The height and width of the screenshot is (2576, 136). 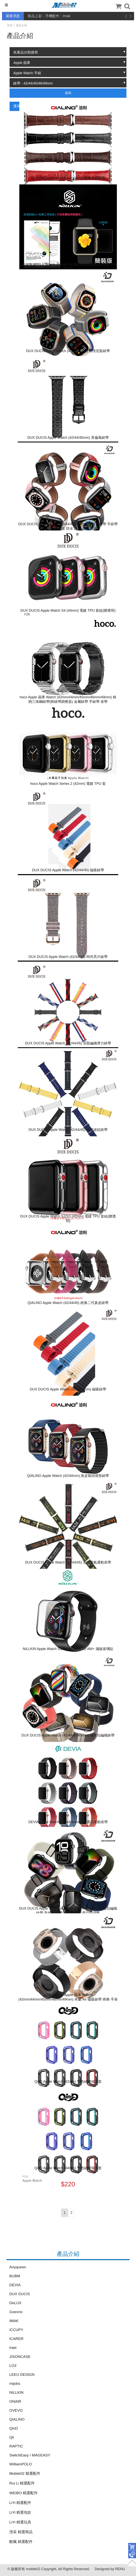 I want to click on Rui Li 精選配件, so click(x=22, y=2483).